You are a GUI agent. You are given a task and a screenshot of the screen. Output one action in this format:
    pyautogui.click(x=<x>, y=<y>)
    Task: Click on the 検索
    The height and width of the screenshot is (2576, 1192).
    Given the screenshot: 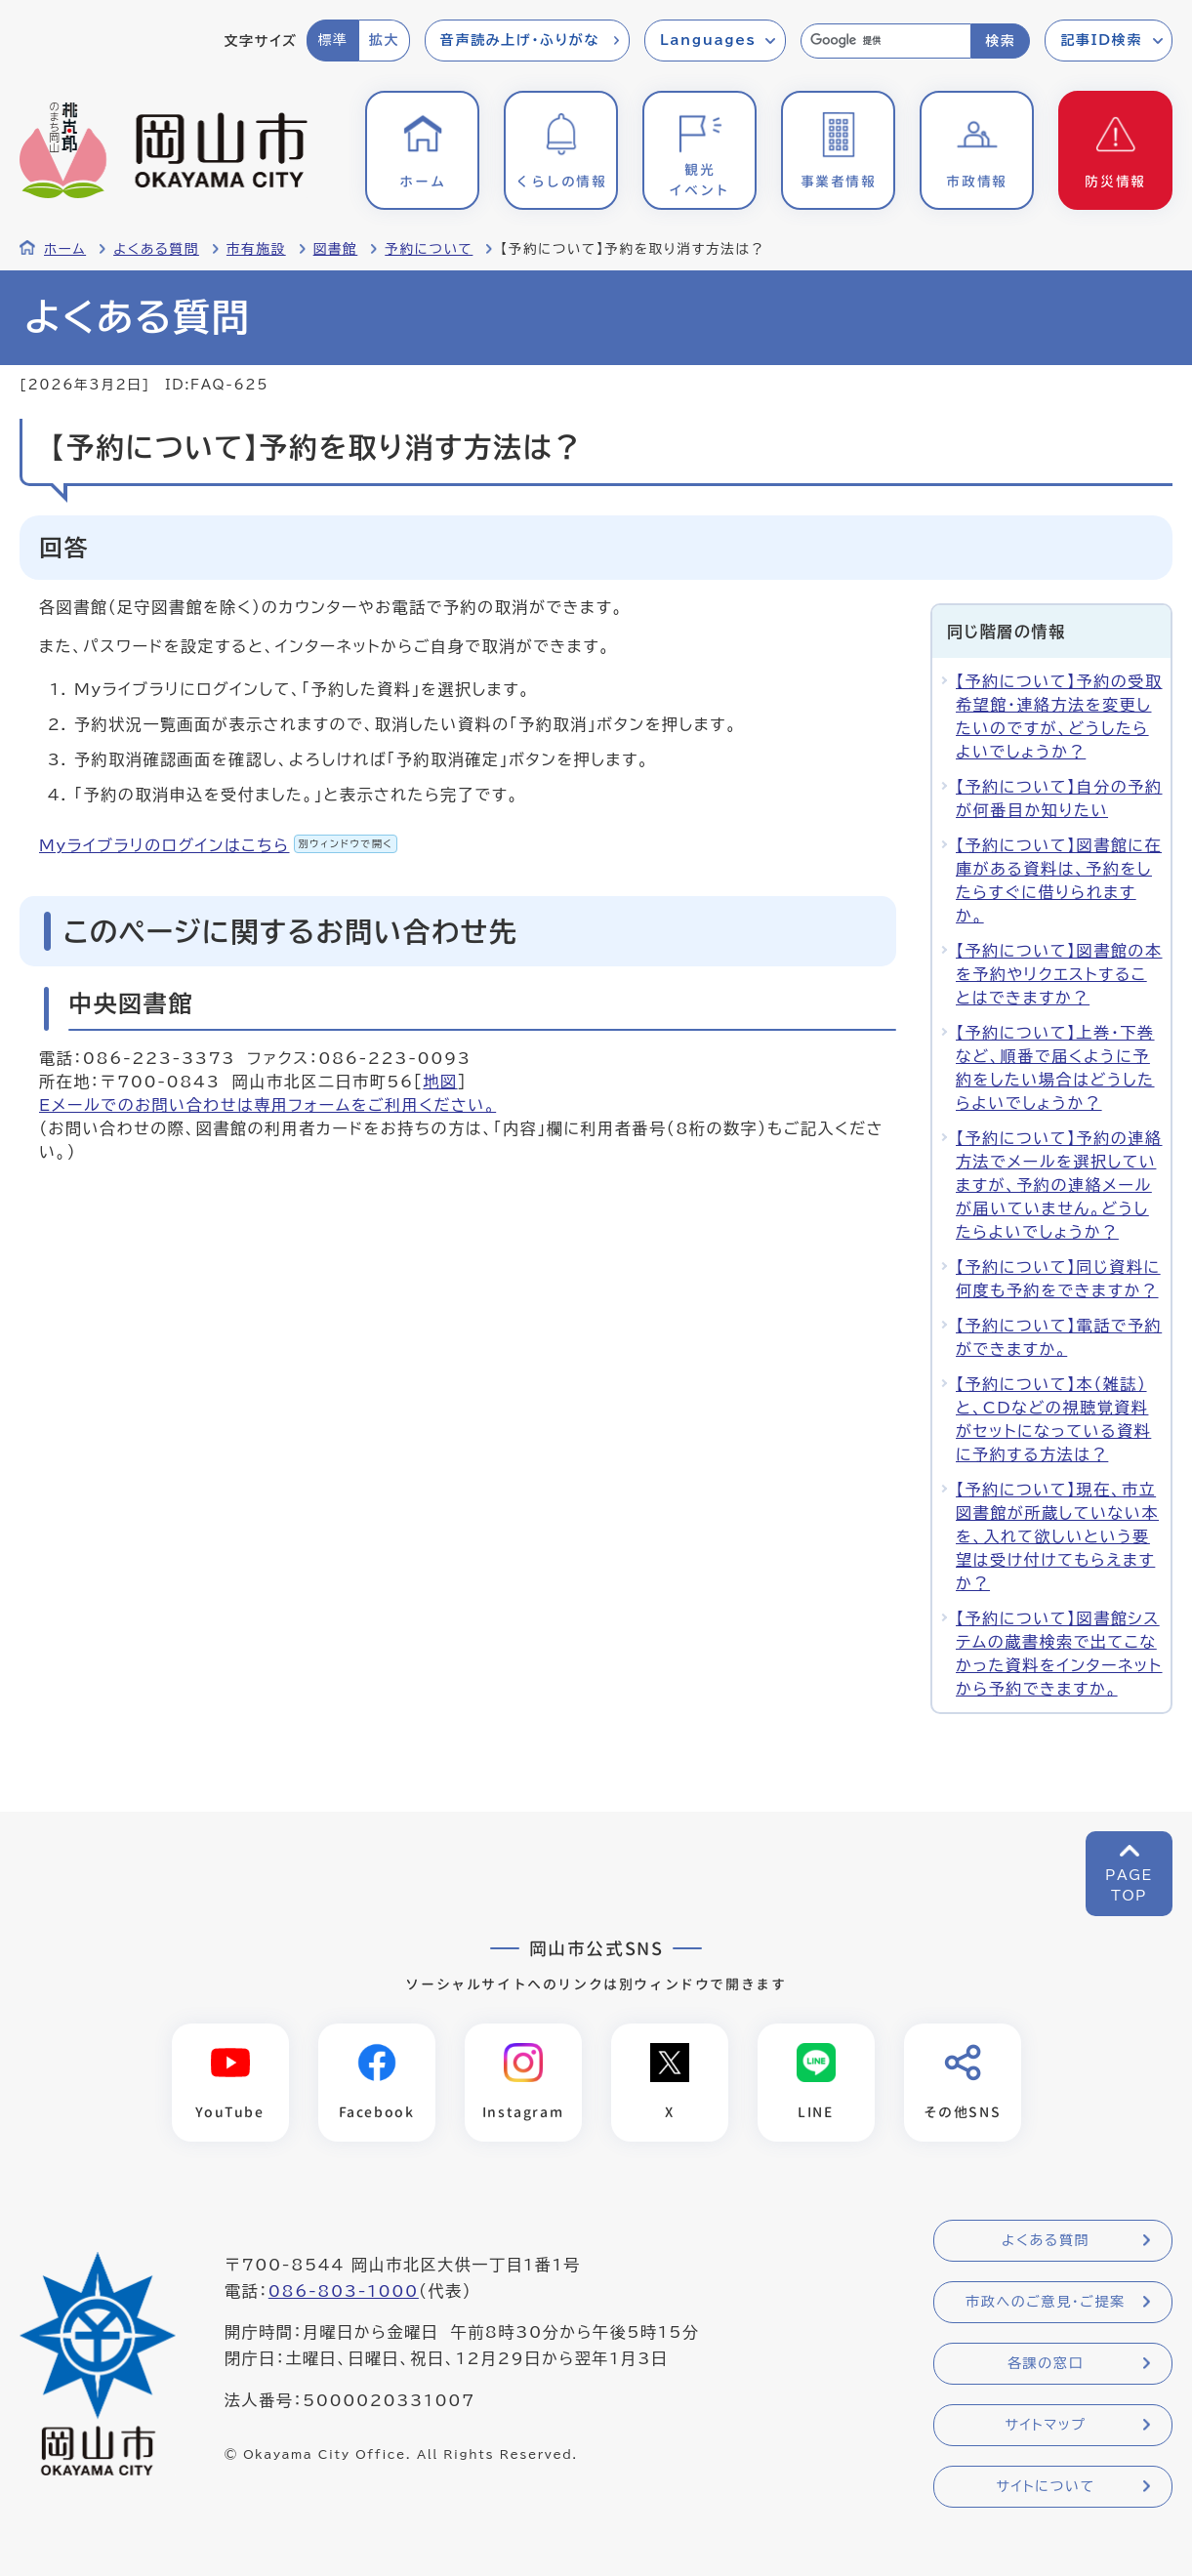 What is the action you would take?
    pyautogui.click(x=1000, y=41)
    